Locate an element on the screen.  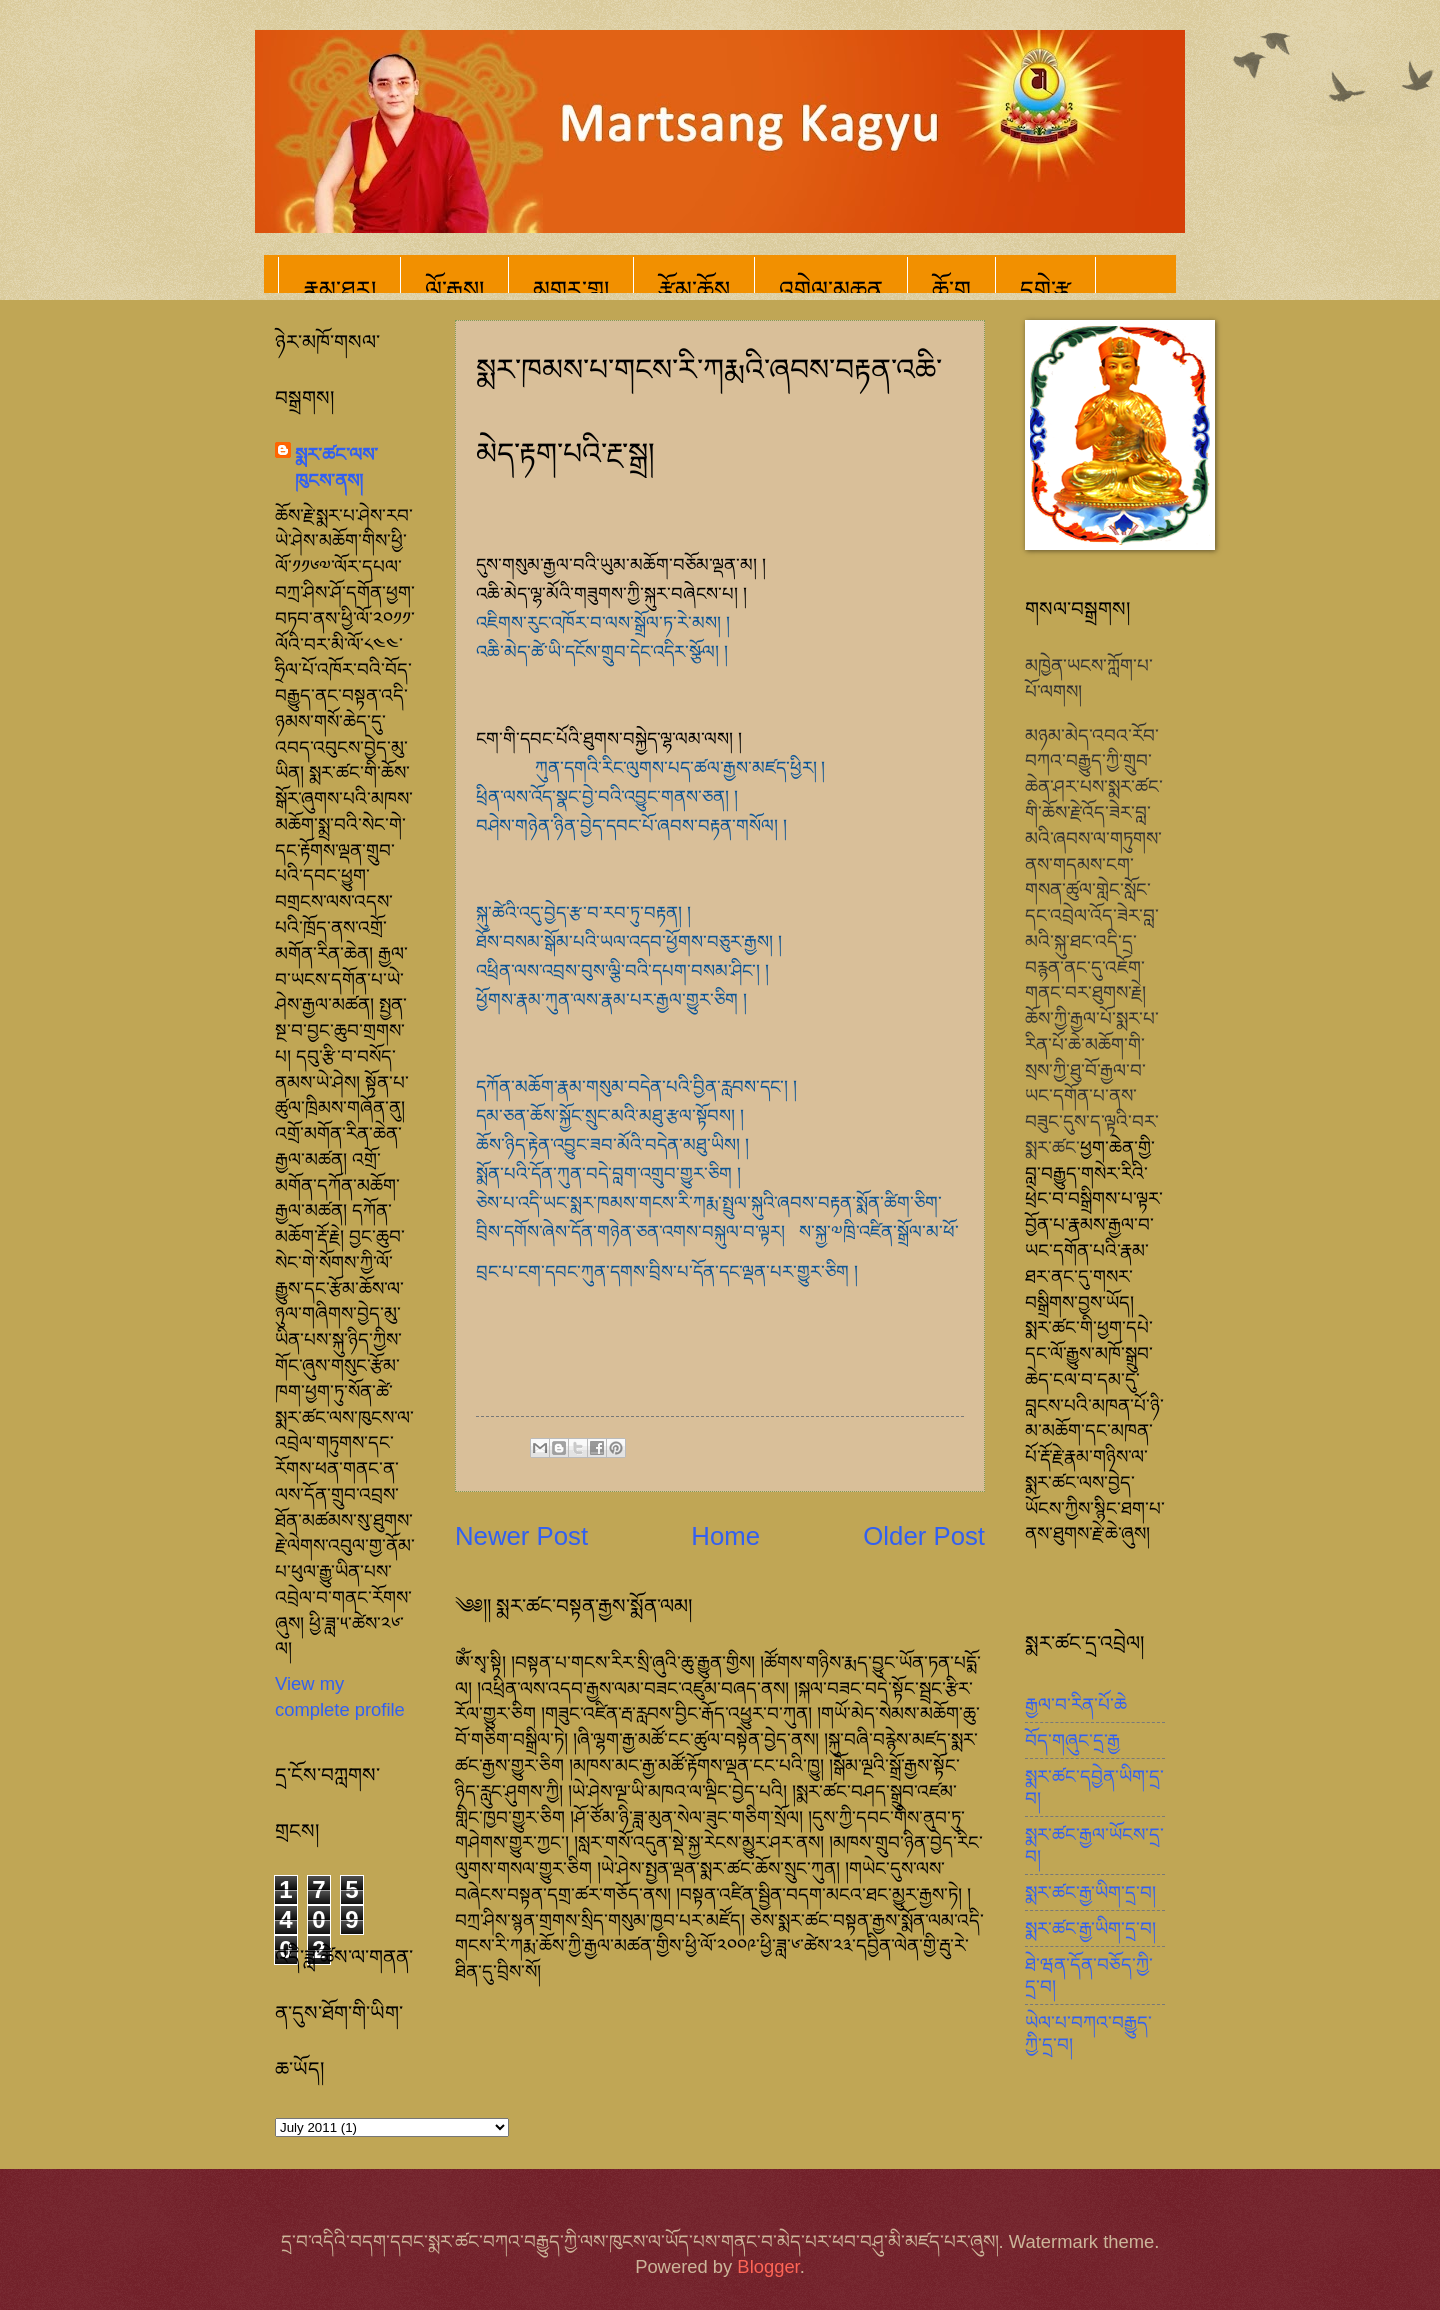
སྨར་ཚང་ལས་ཁུངས་ནས། is located at coordinates (336, 467).